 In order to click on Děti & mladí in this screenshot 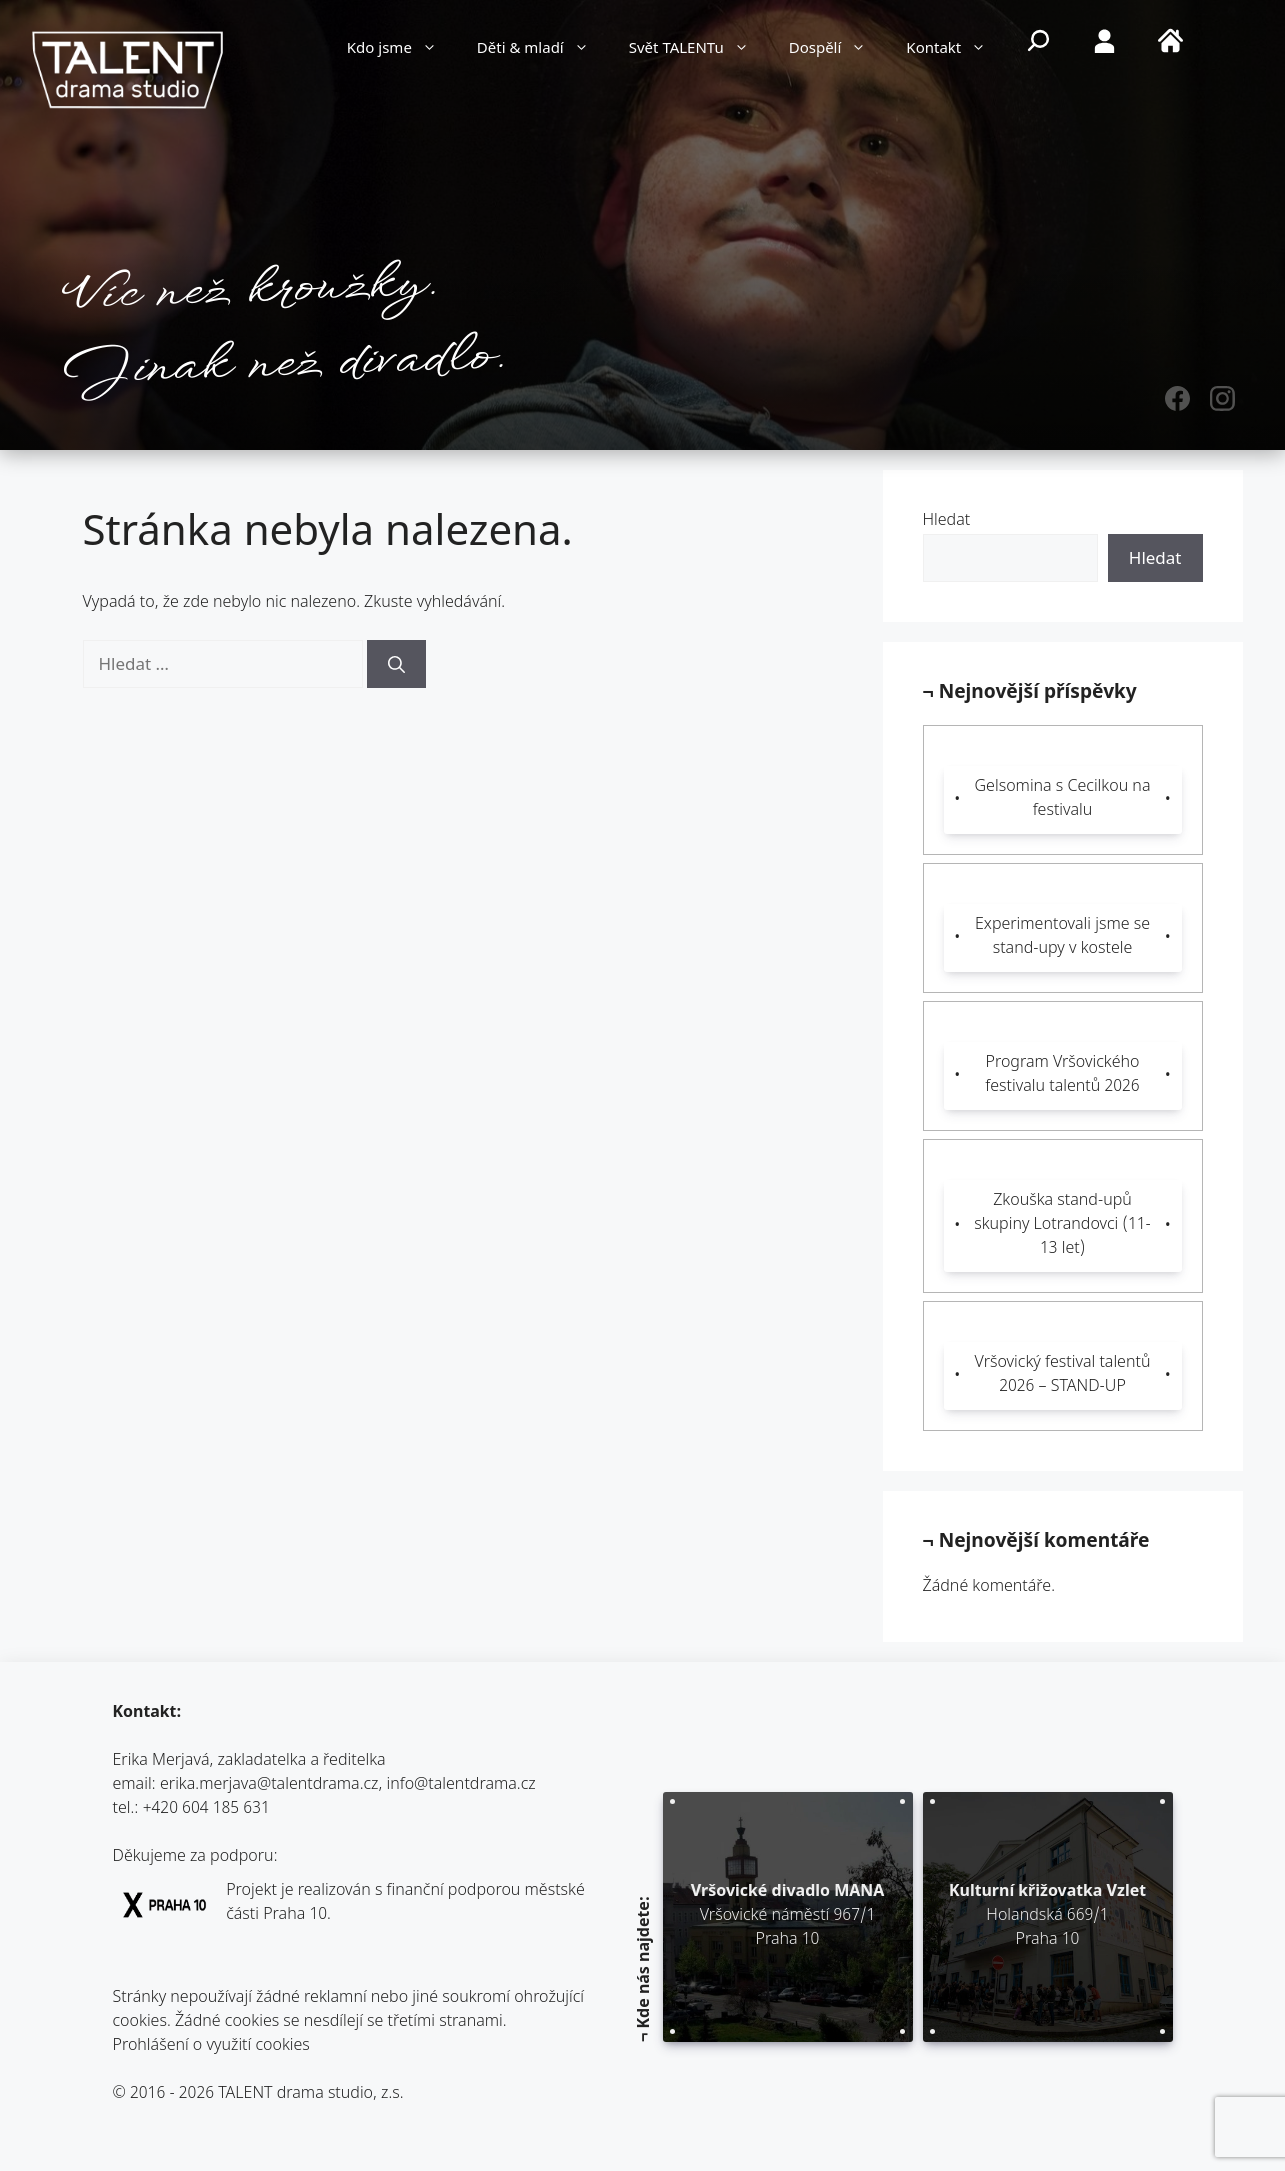, I will do `click(543, 50)`.